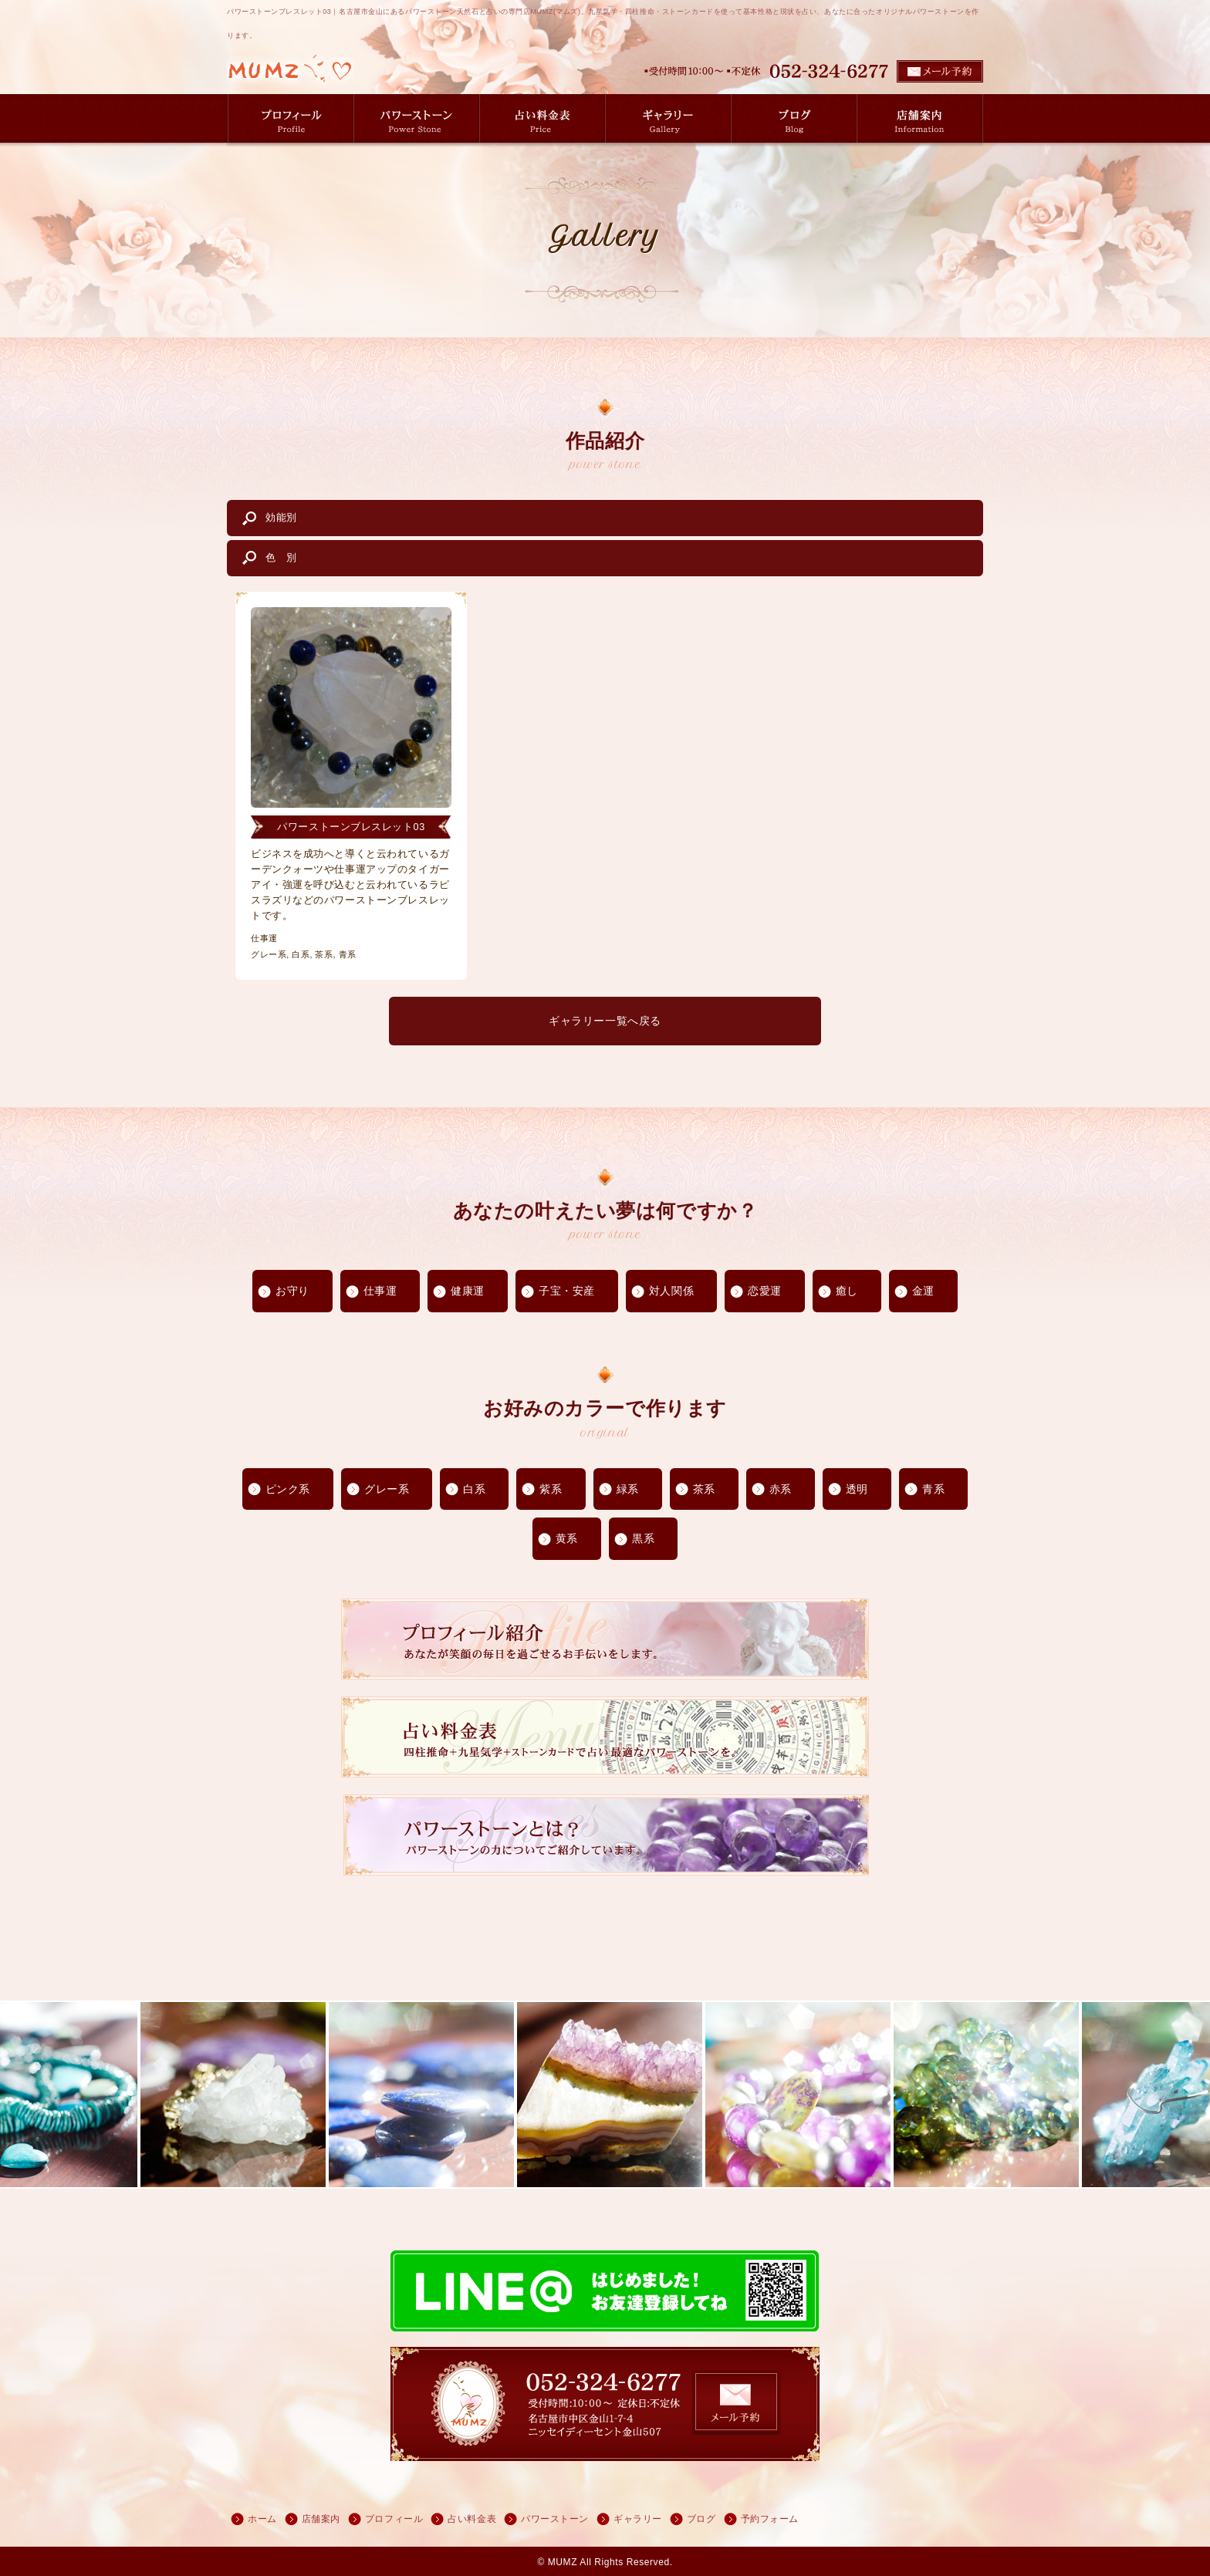 This screenshot has width=1210, height=2576. I want to click on ピンク系, so click(287, 1489).